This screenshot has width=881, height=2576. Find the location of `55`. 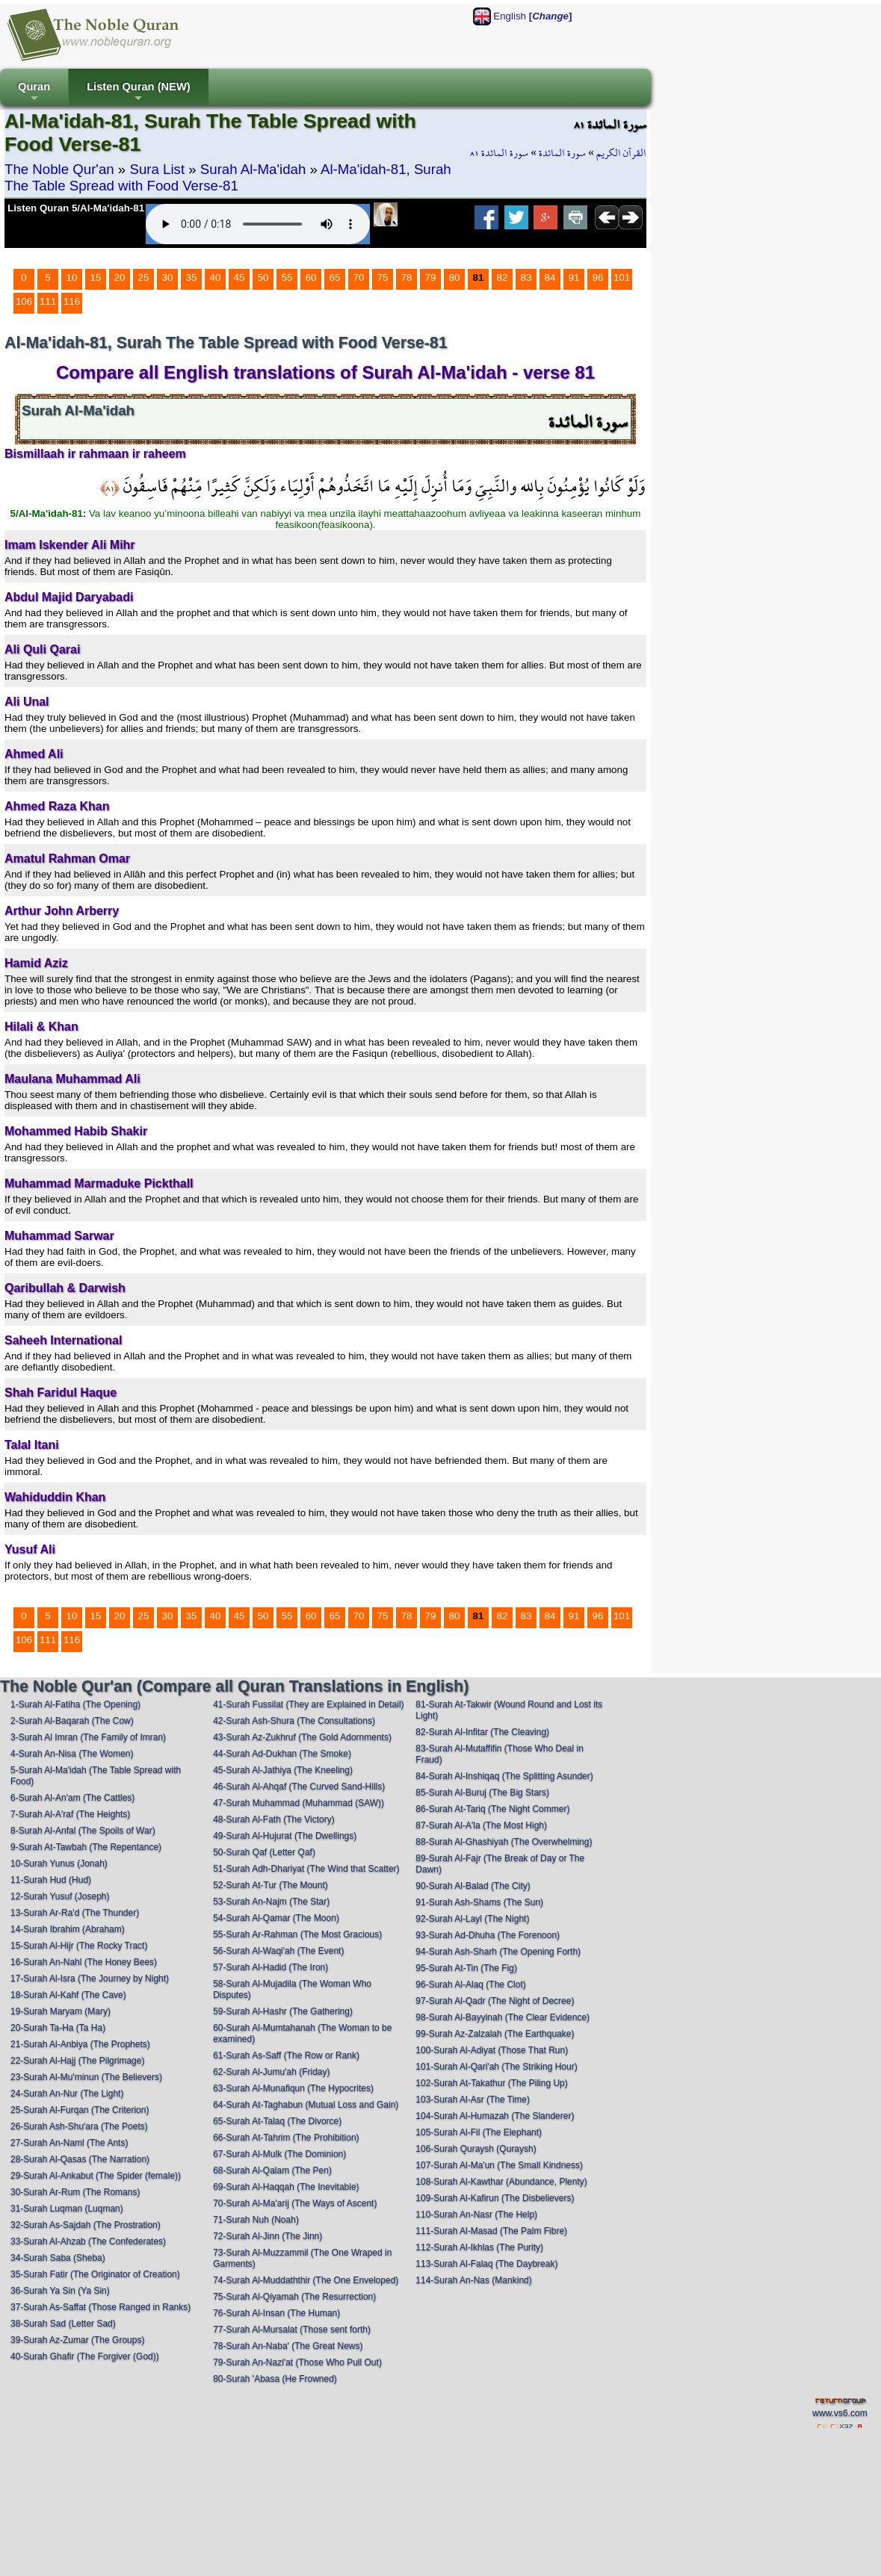

55 is located at coordinates (287, 277).